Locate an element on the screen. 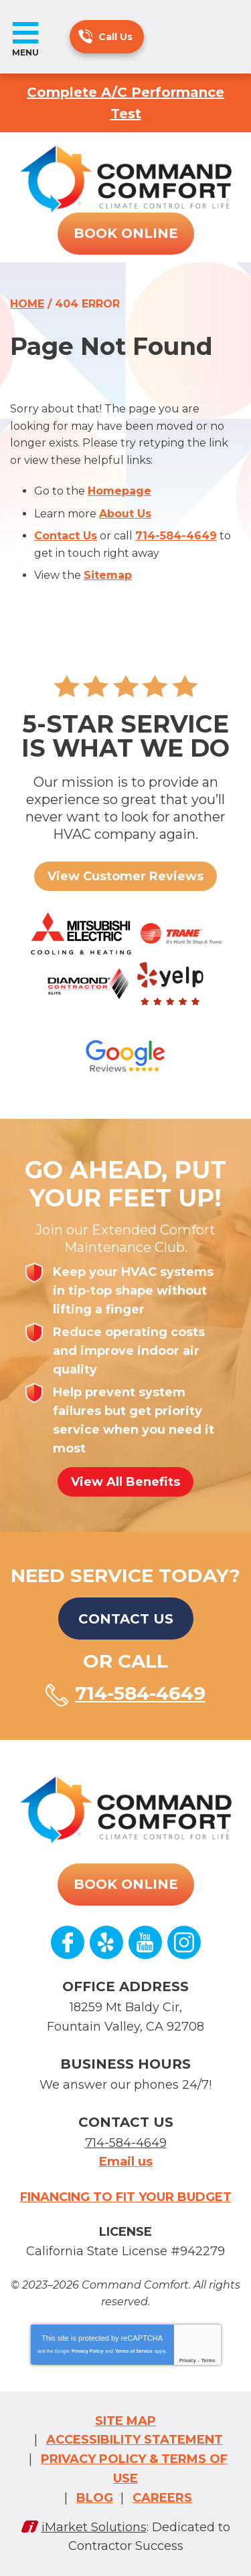 The width and height of the screenshot is (251, 2576). Contact Us is located at coordinates (65, 535).